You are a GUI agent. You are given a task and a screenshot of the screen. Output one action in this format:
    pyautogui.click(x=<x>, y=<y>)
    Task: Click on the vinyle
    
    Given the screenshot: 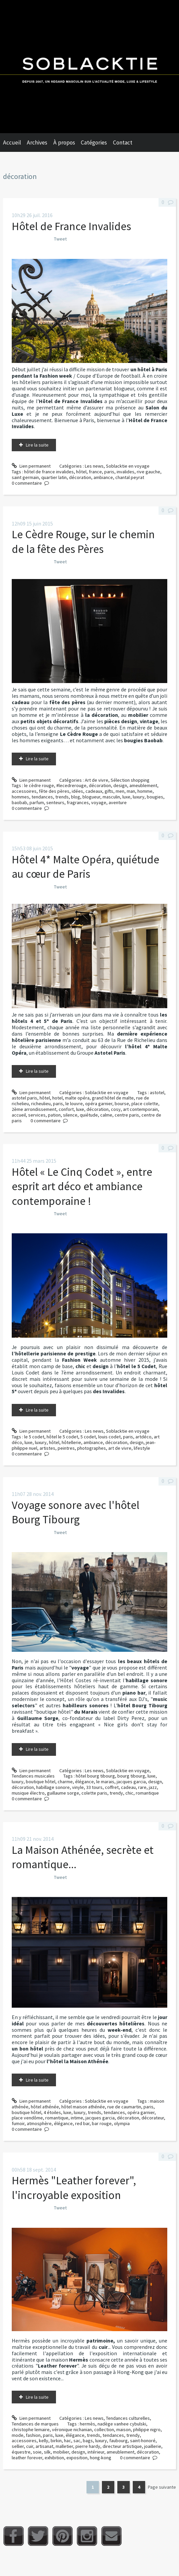 What is the action you would take?
    pyautogui.click(x=78, y=1787)
    